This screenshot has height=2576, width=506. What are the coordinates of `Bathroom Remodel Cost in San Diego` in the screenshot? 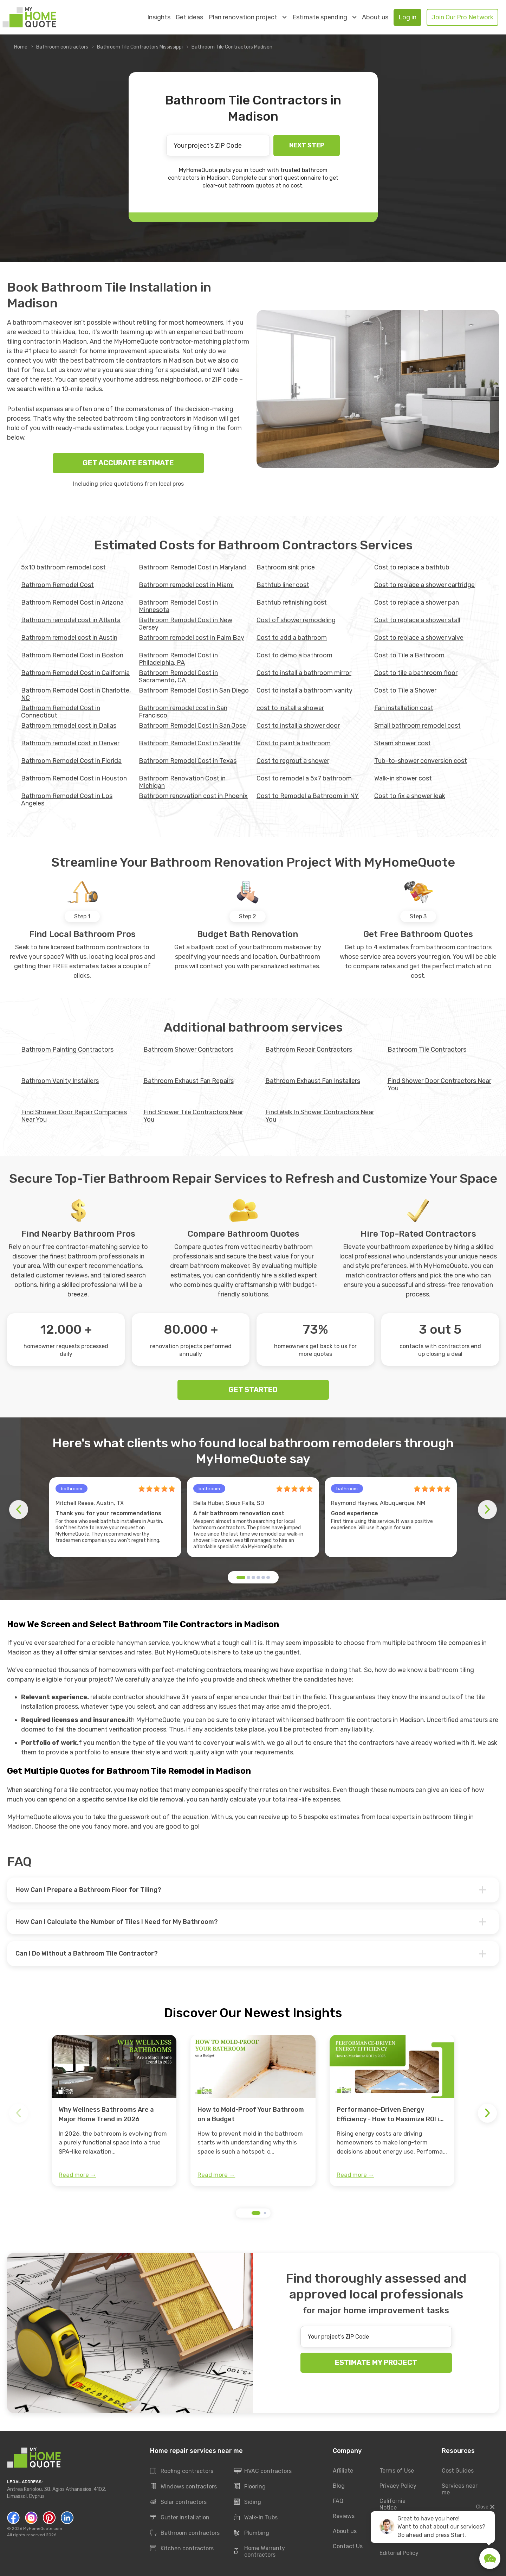 It's located at (194, 690).